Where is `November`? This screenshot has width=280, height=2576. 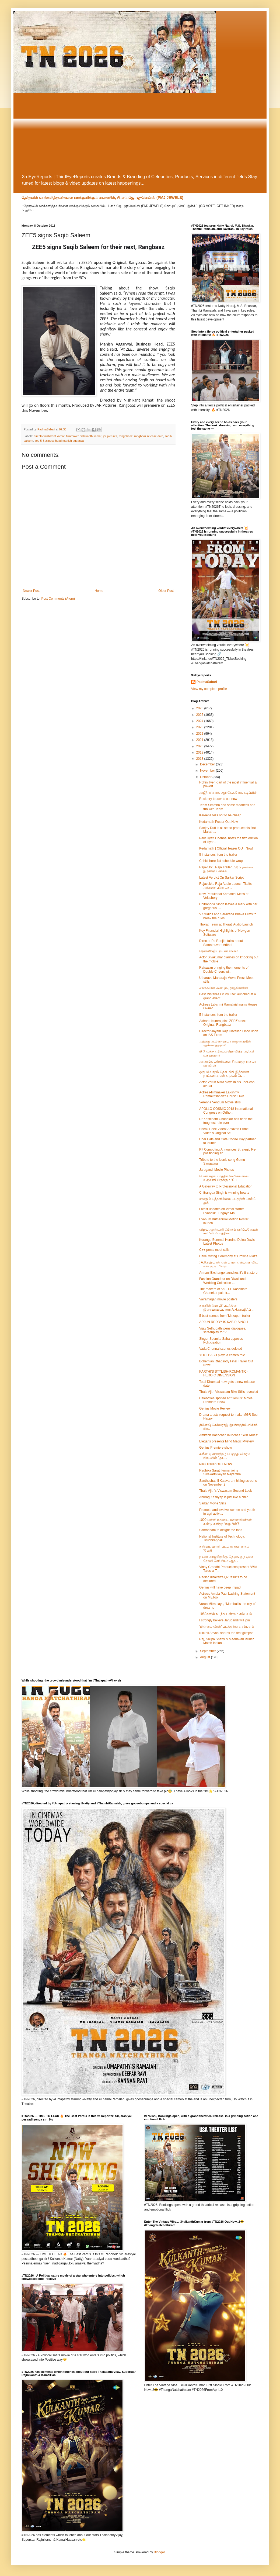 November is located at coordinates (208, 770).